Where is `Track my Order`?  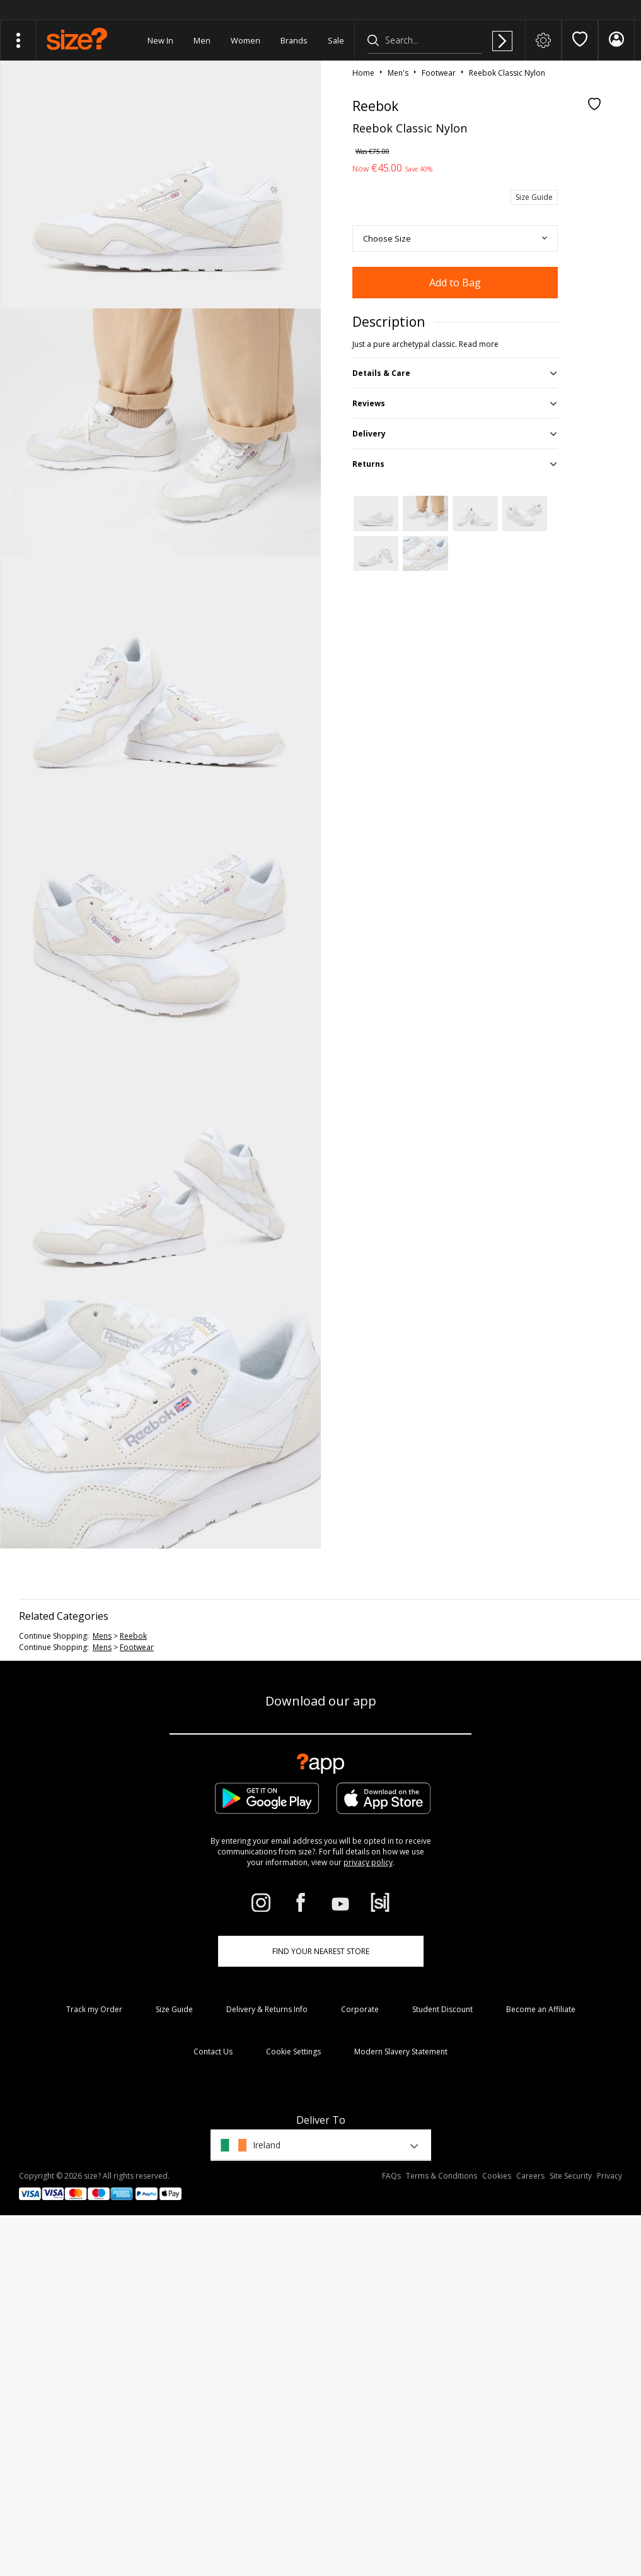 Track my Order is located at coordinates (94, 2009).